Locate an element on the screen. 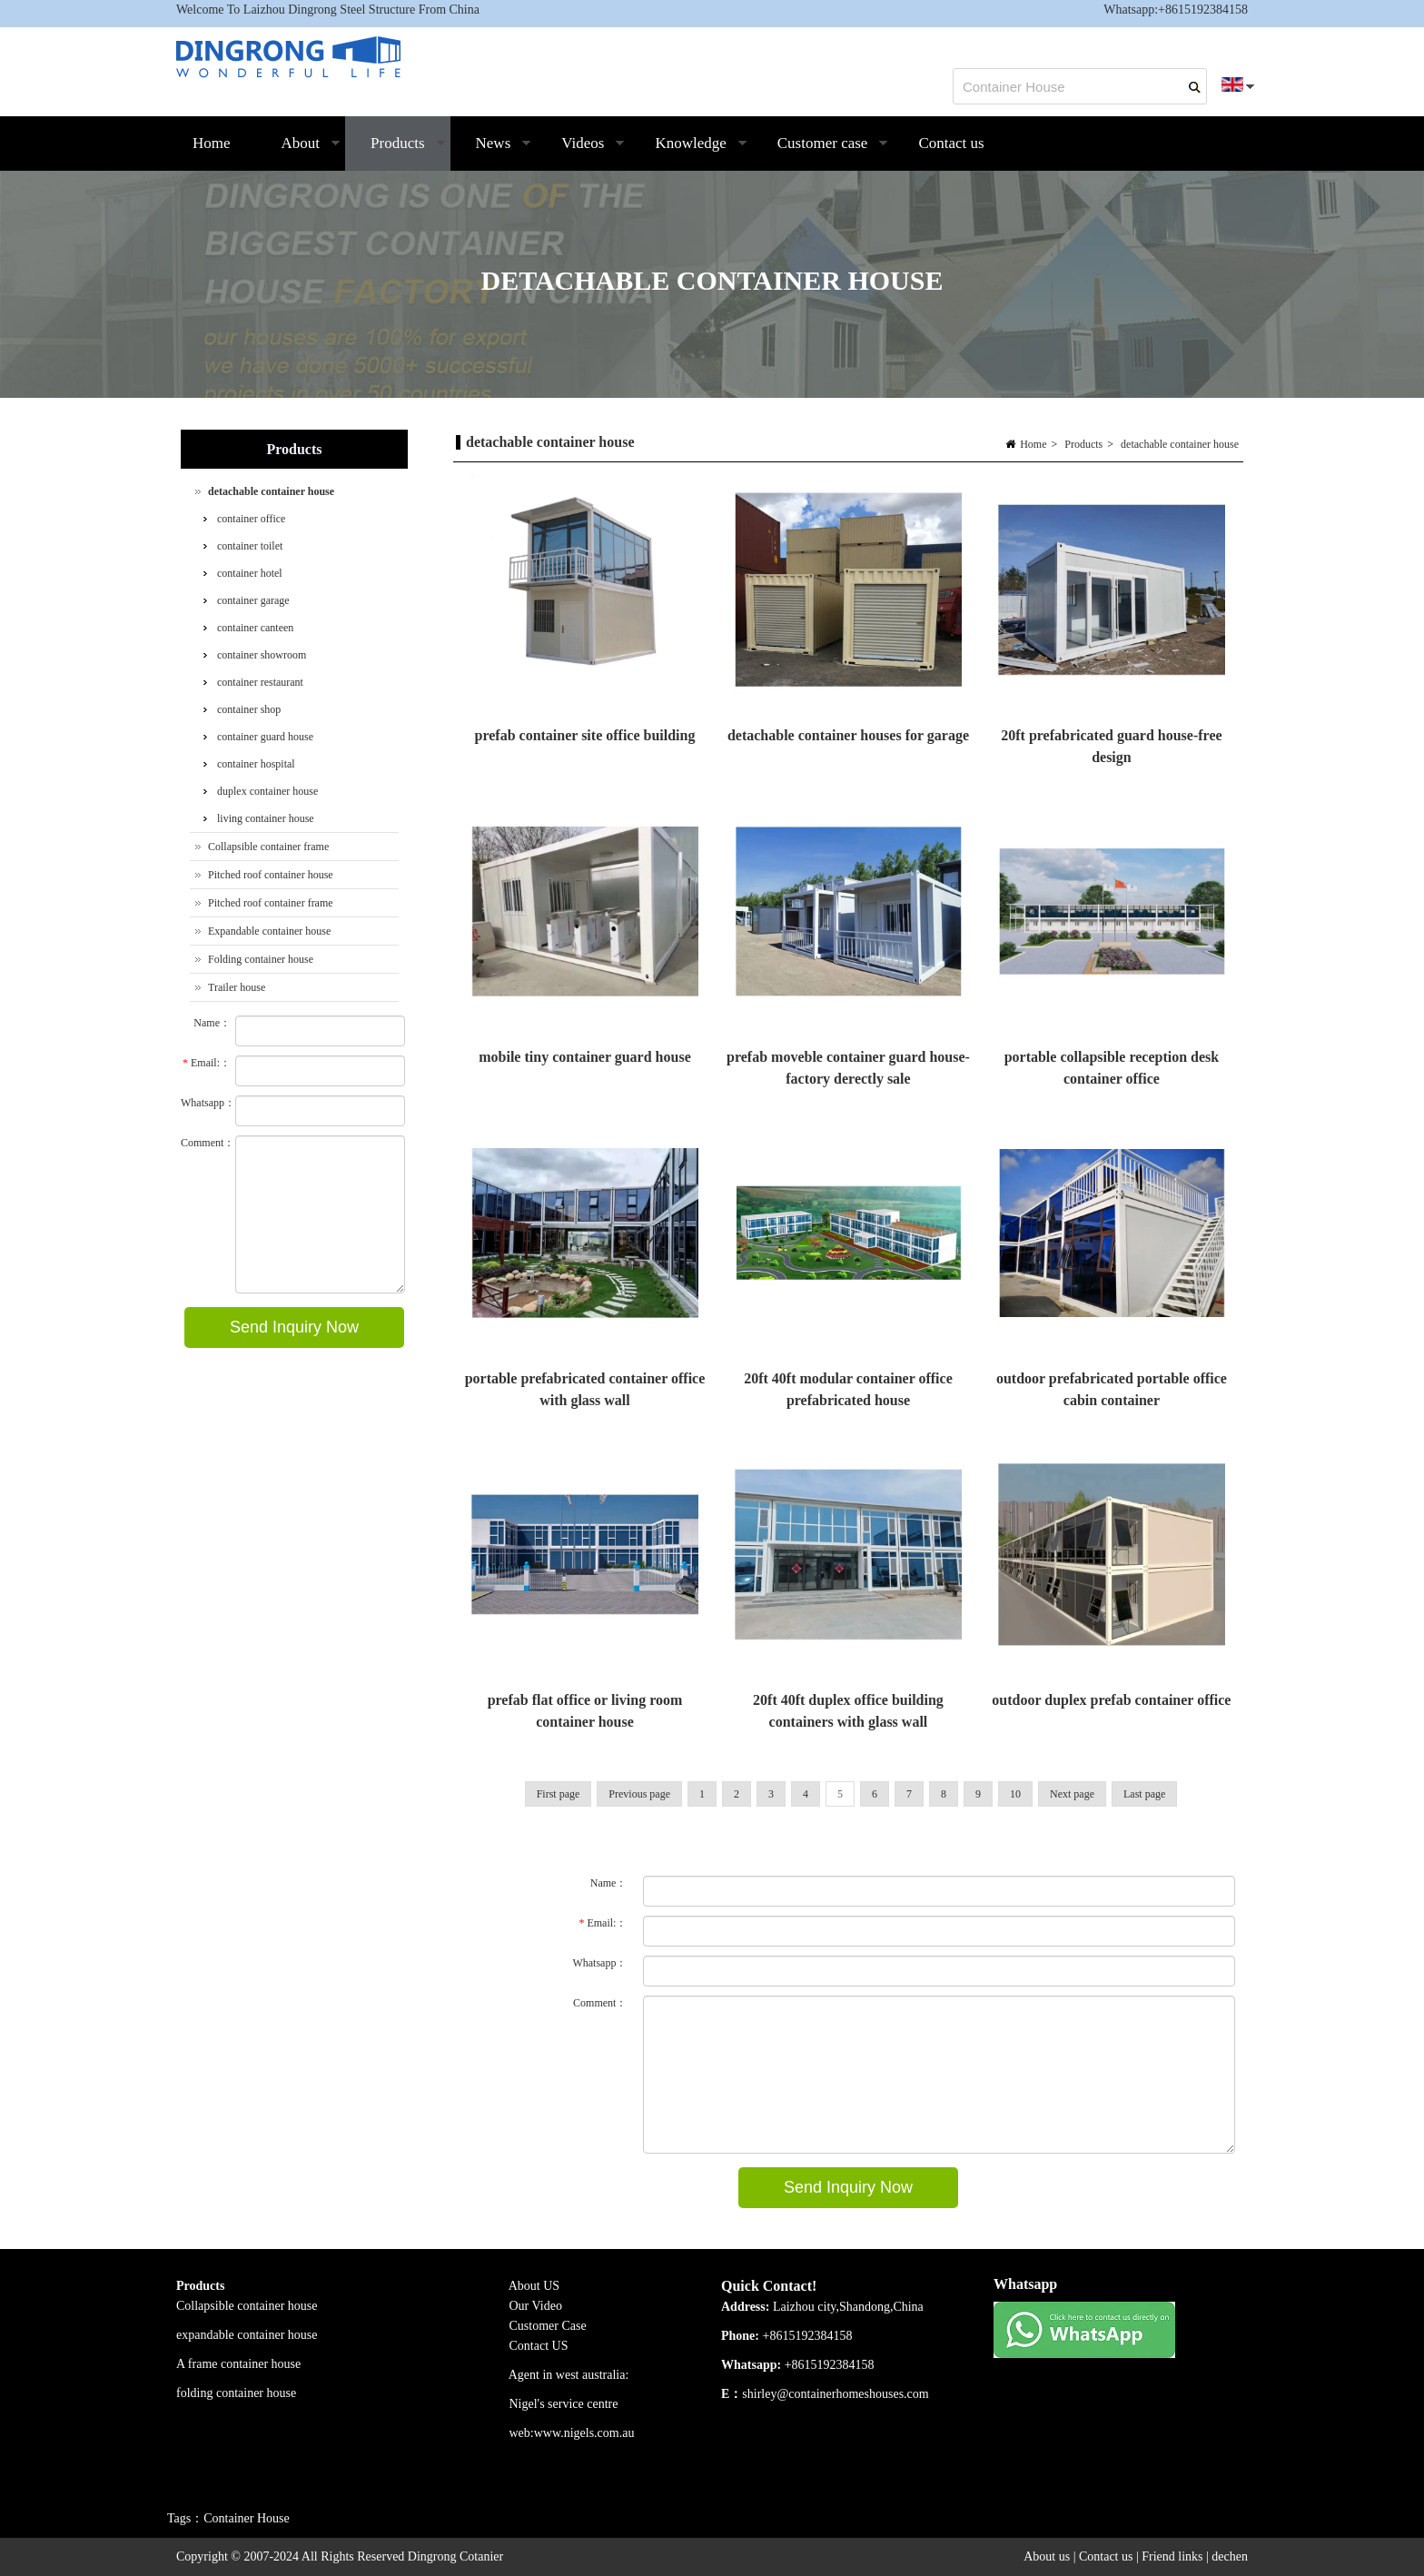 This screenshot has width=1424, height=2576. Pitched roof container frame is located at coordinates (270, 903).